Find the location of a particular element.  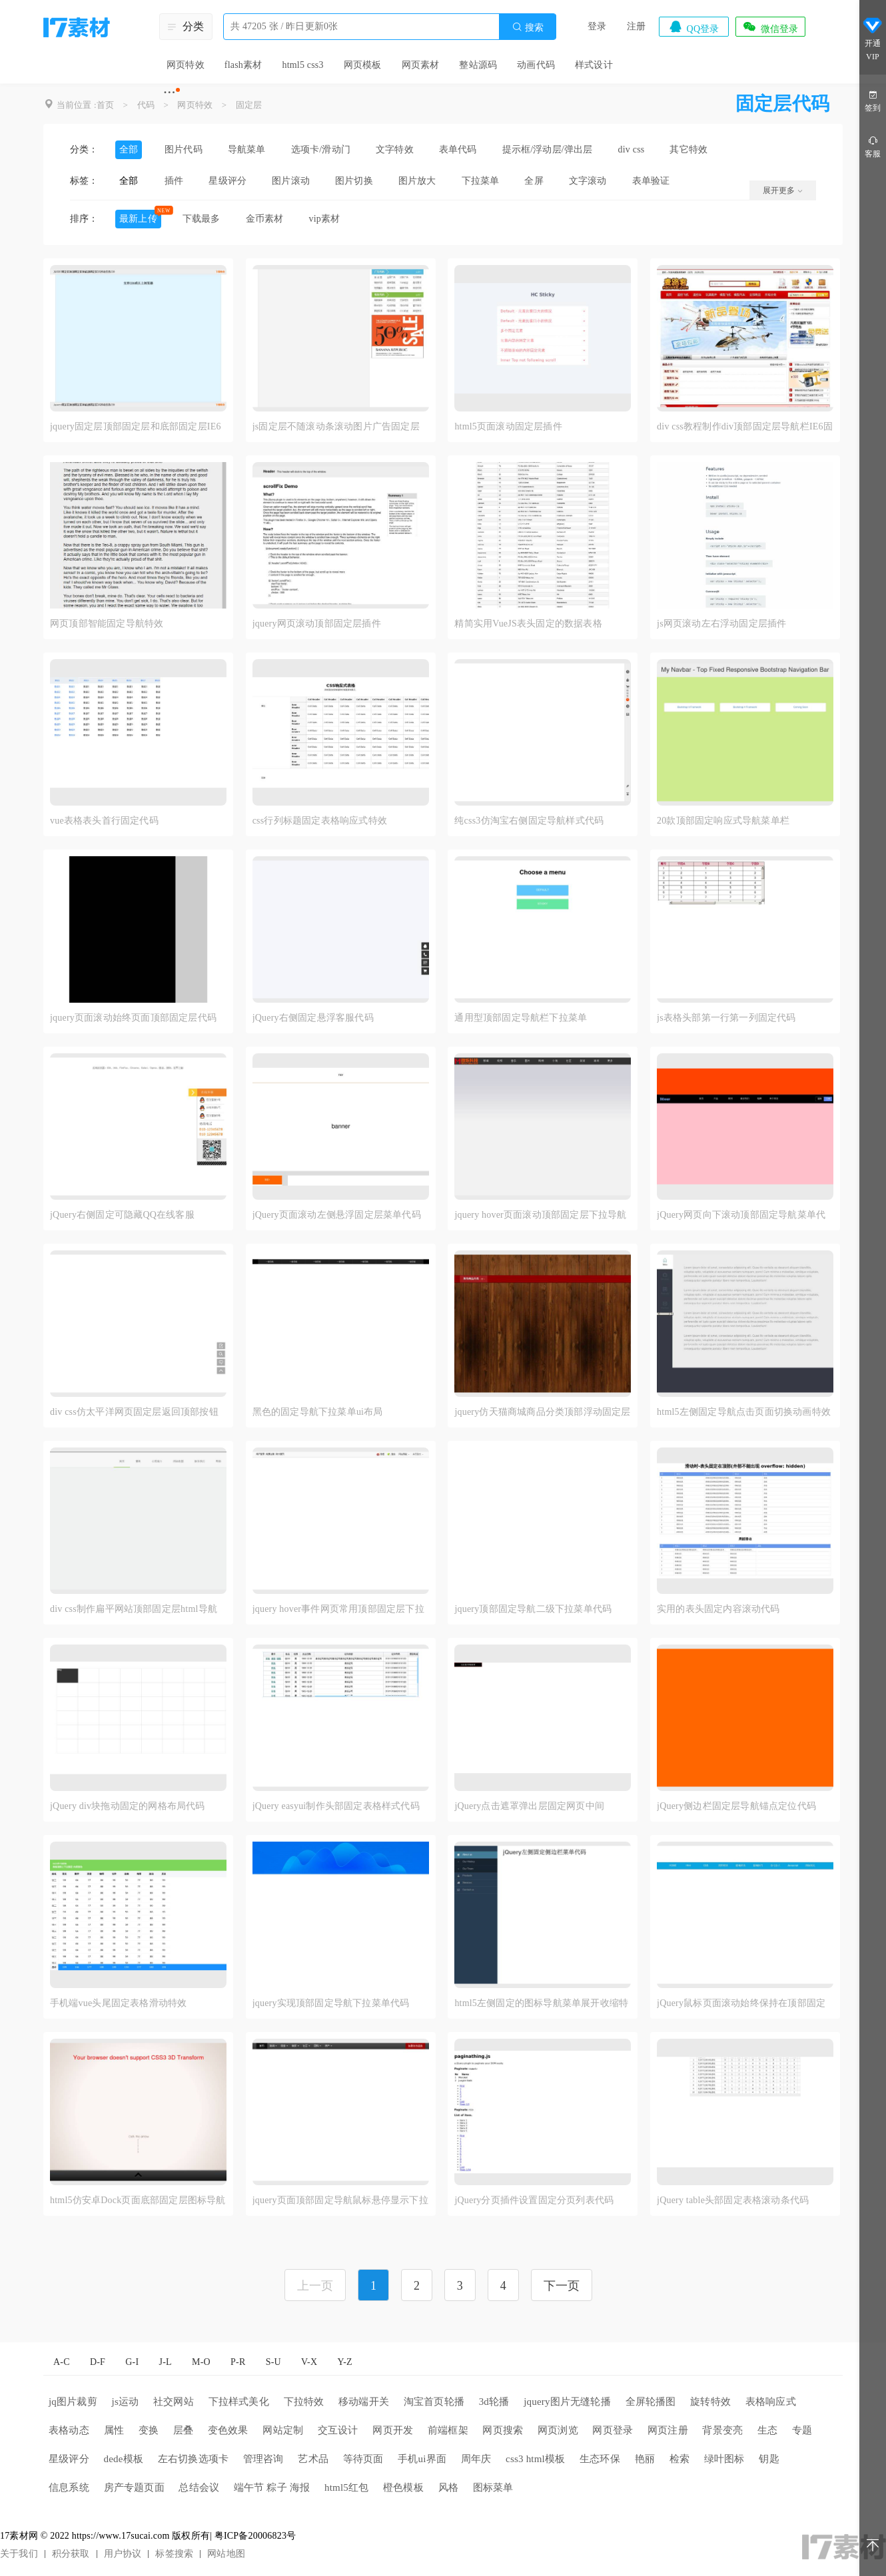

其它特效 is located at coordinates (688, 149).